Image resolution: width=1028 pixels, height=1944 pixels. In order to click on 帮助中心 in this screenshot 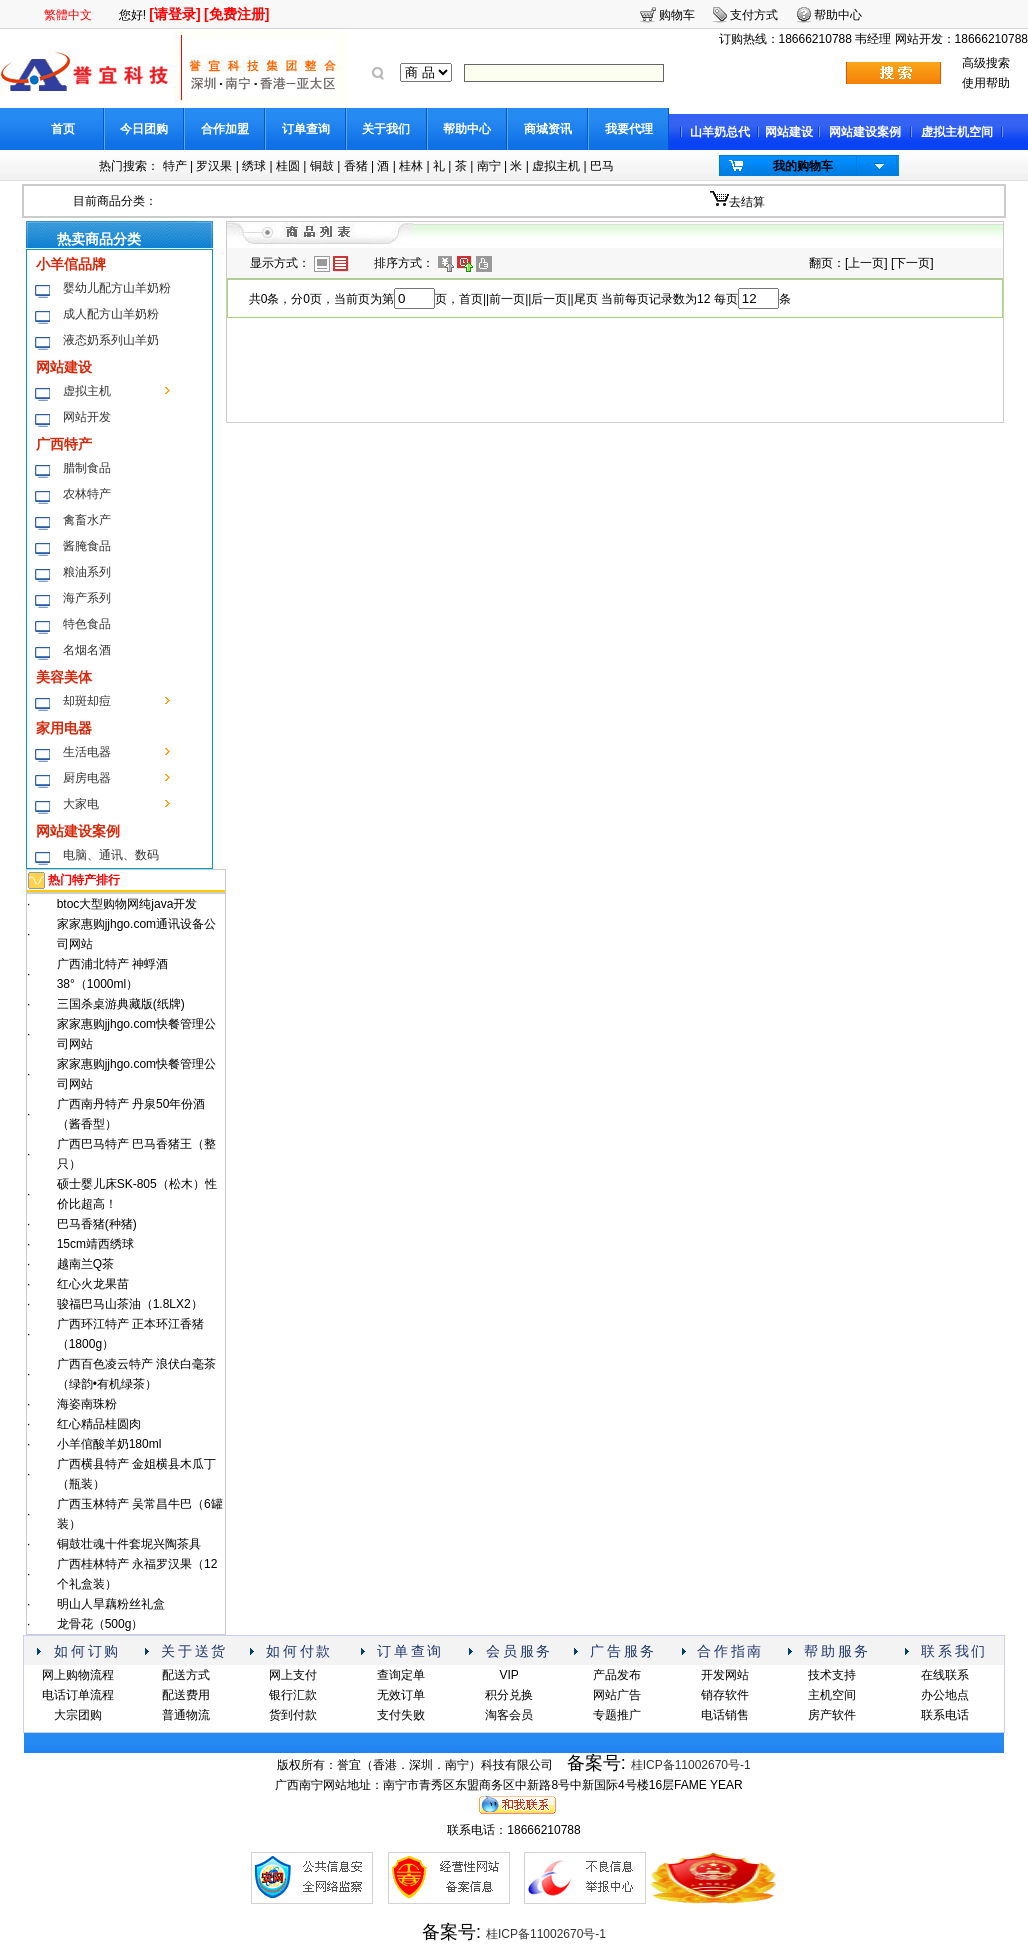, I will do `click(467, 129)`.